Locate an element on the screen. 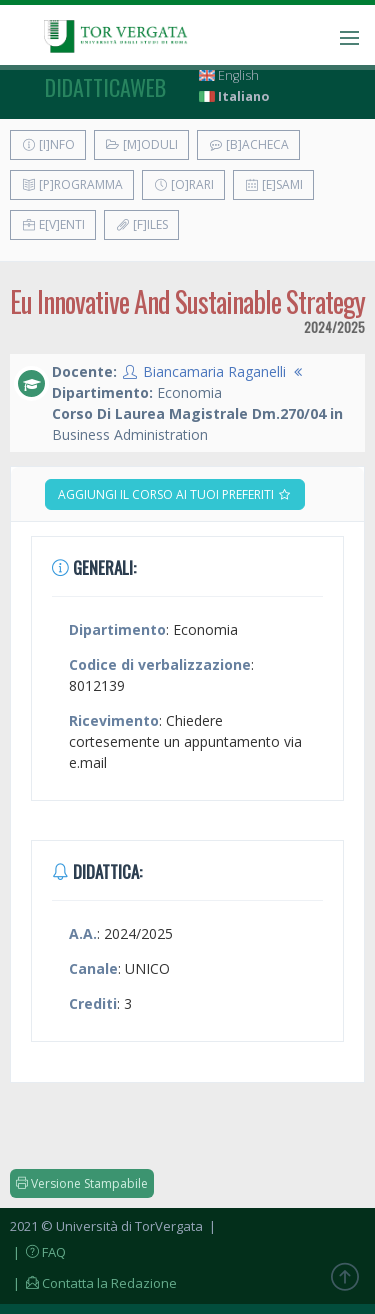  [F]iles is located at coordinates (141, 224).